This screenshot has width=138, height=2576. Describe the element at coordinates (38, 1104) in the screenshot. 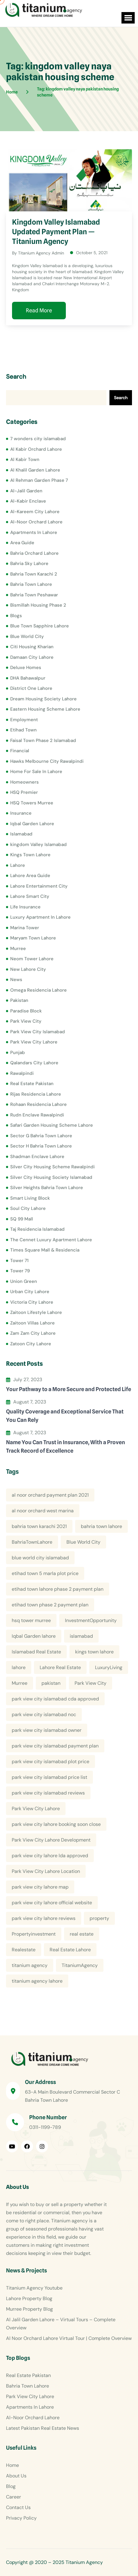

I see `Rohaan Residencia Lahore` at that location.